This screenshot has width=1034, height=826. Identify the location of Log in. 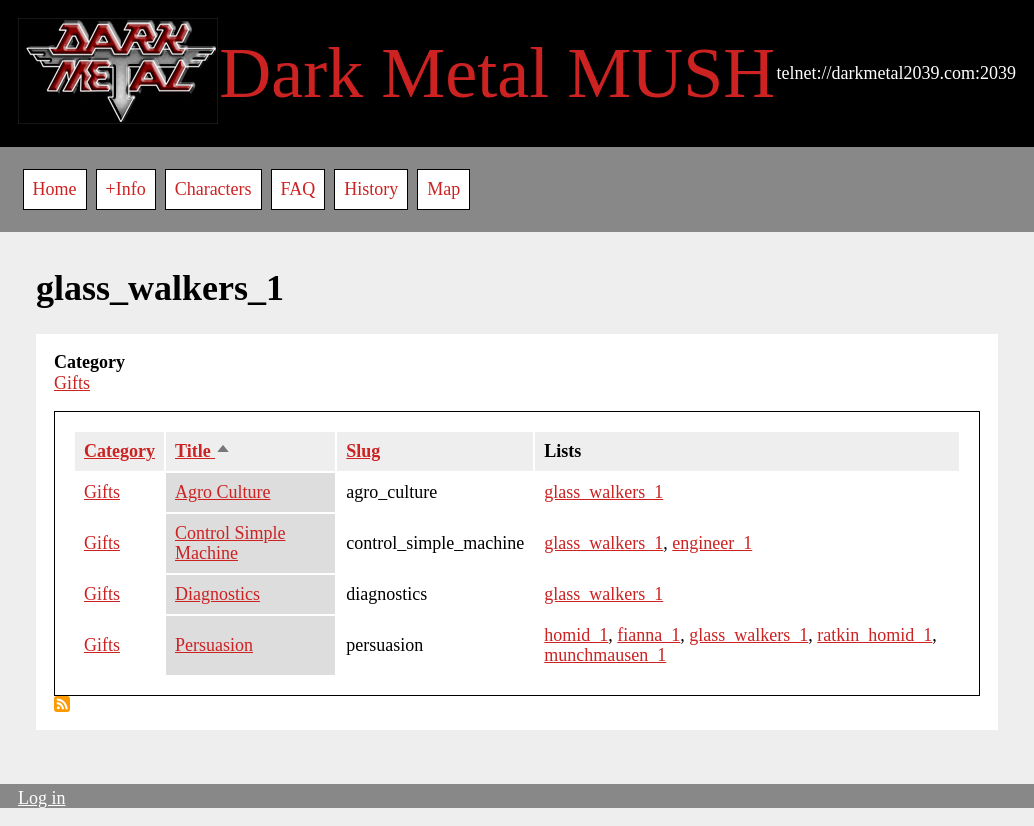
(42, 798).